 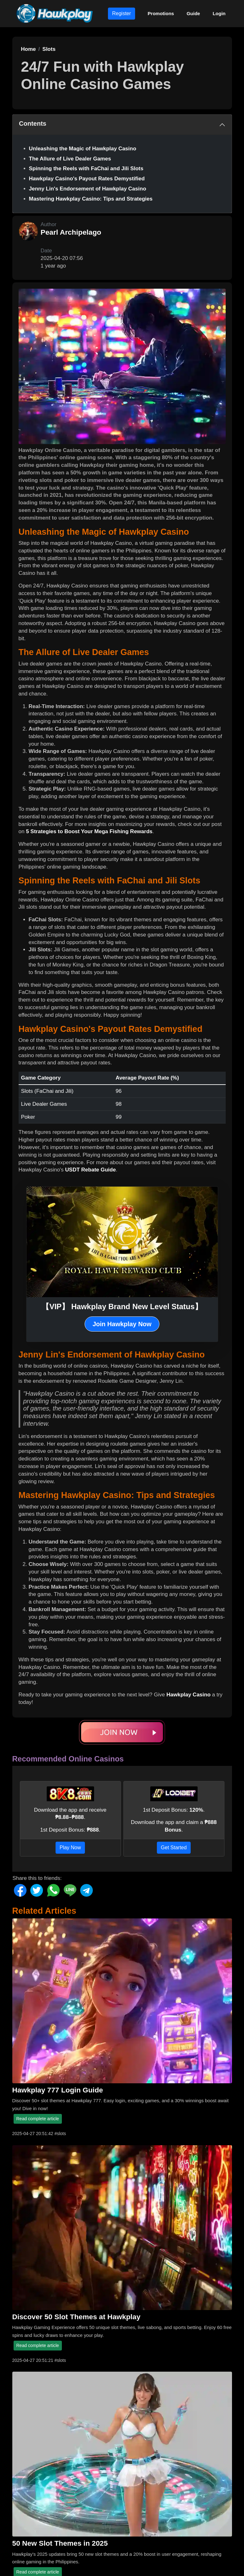 What do you see at coordinates (70, 1847) in the screenshot?
I see `Play Now` at bounding box center [70, 1847].